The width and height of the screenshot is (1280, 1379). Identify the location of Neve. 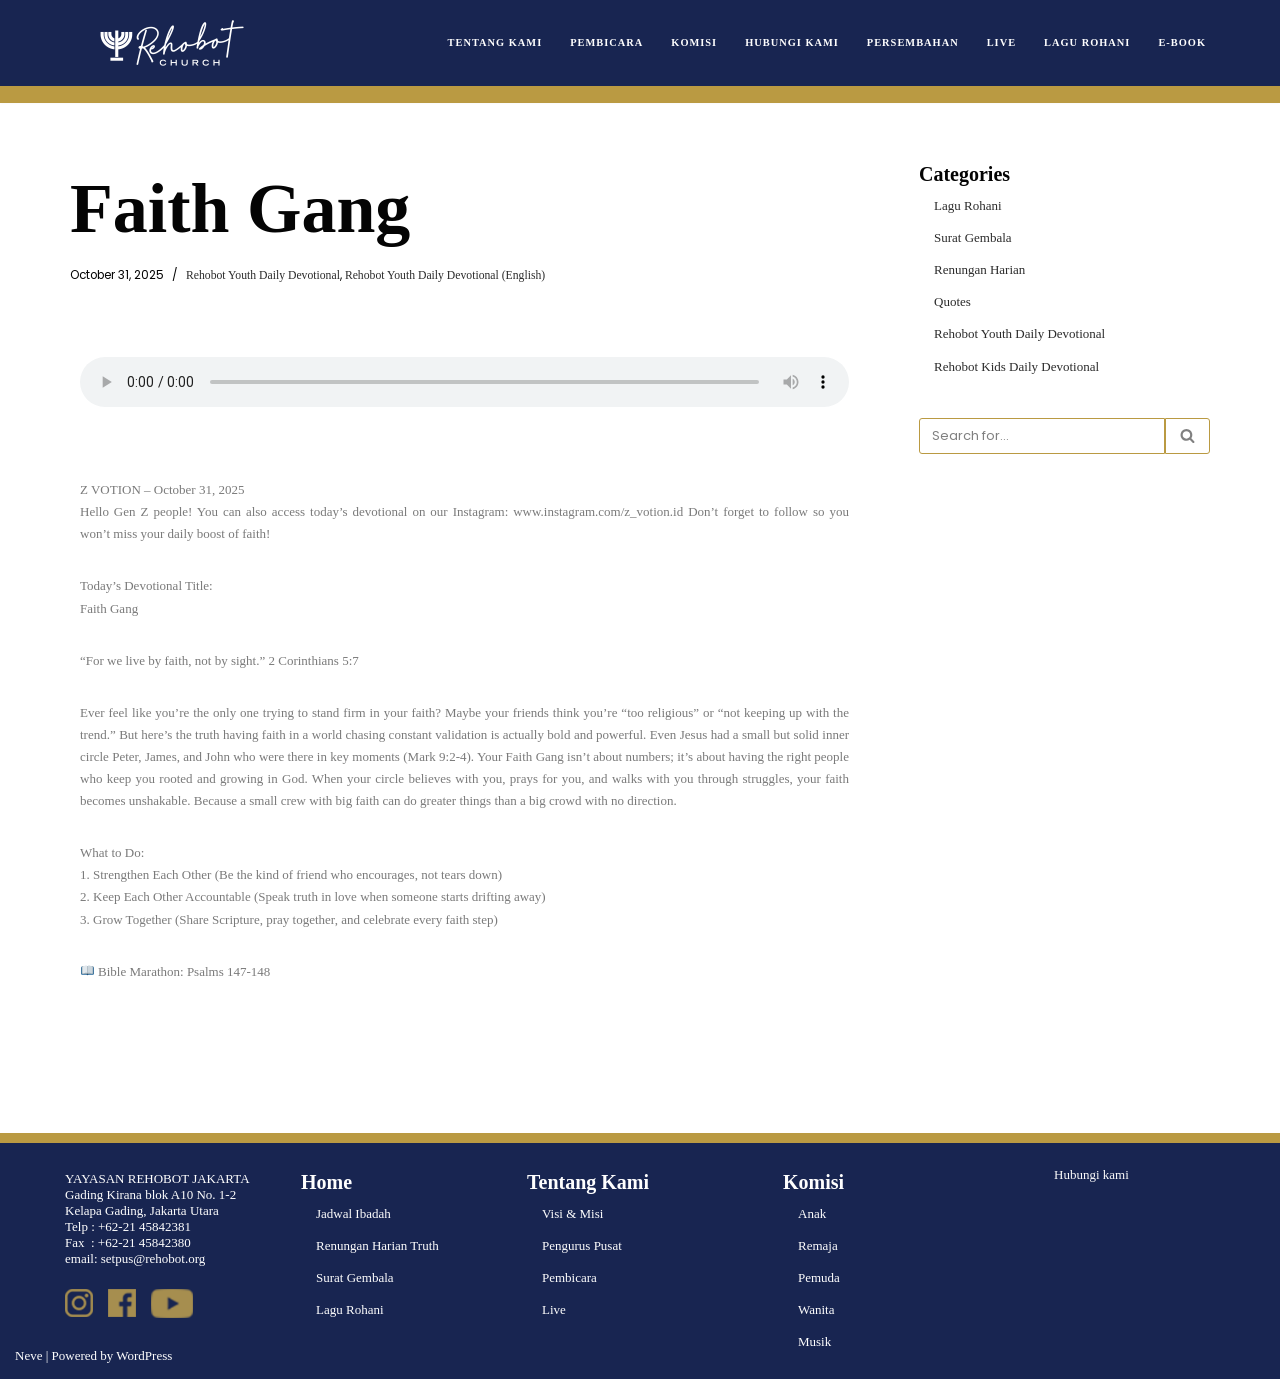
(28, 1355).